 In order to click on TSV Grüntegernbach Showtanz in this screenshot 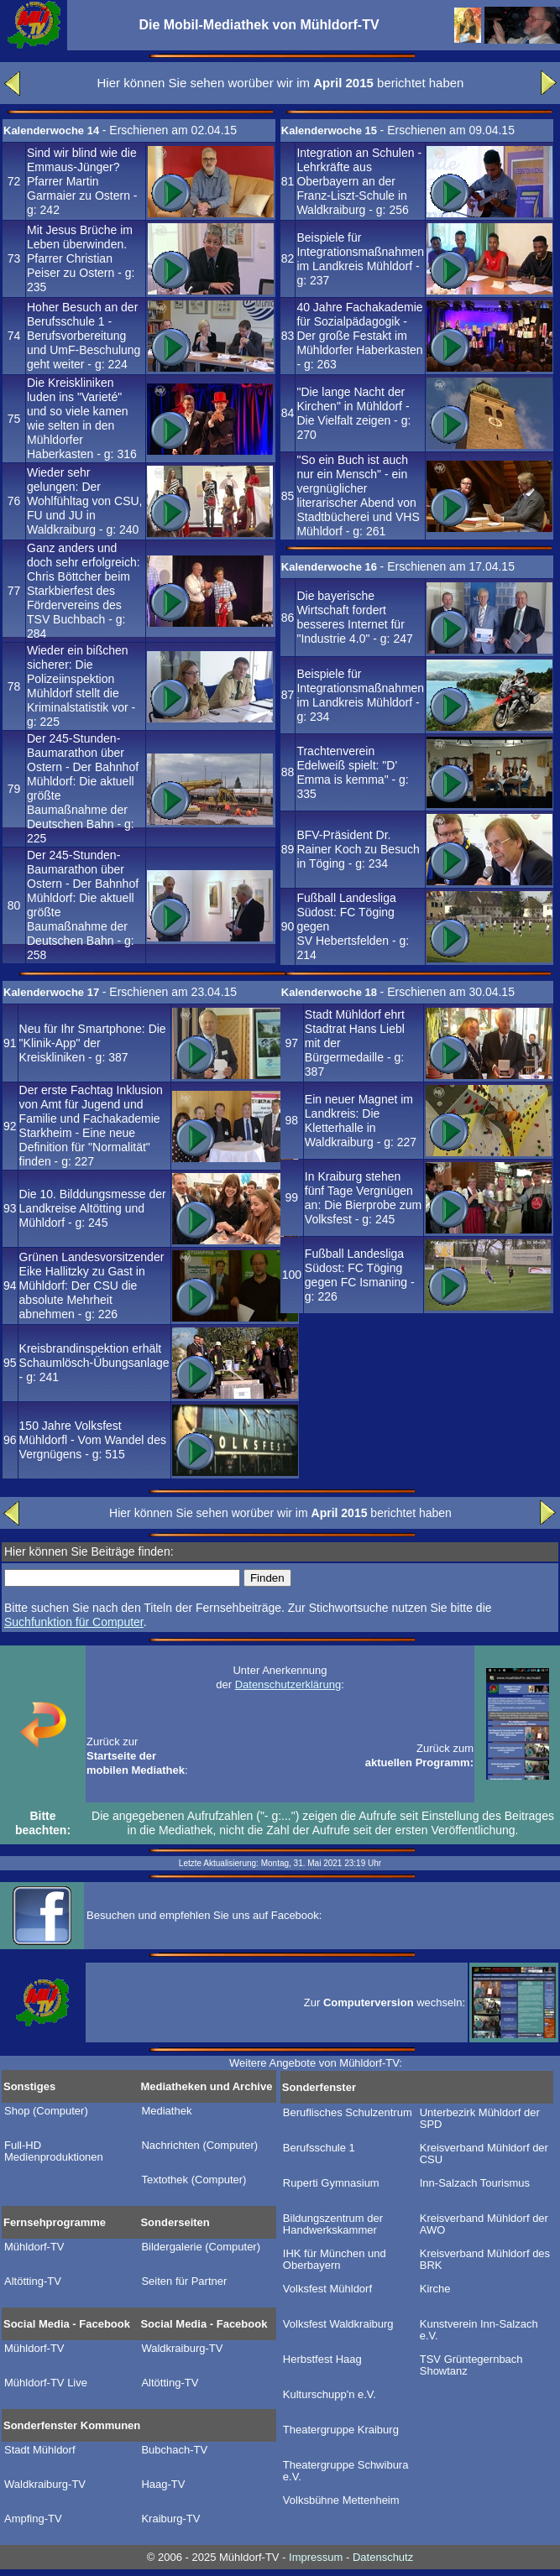, I will do `click(471, 2365)`.